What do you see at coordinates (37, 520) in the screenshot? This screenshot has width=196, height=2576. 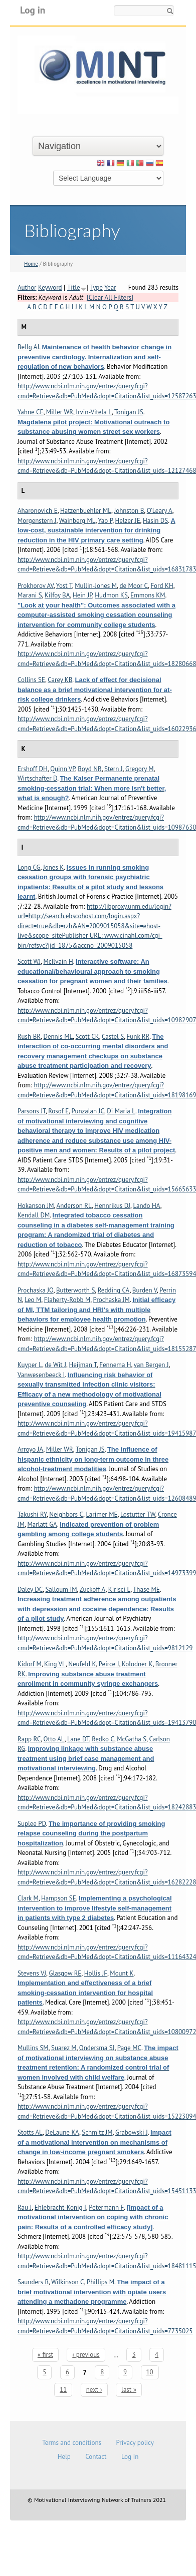 I see `Morgenstern J` at bounding box center [37, 520].